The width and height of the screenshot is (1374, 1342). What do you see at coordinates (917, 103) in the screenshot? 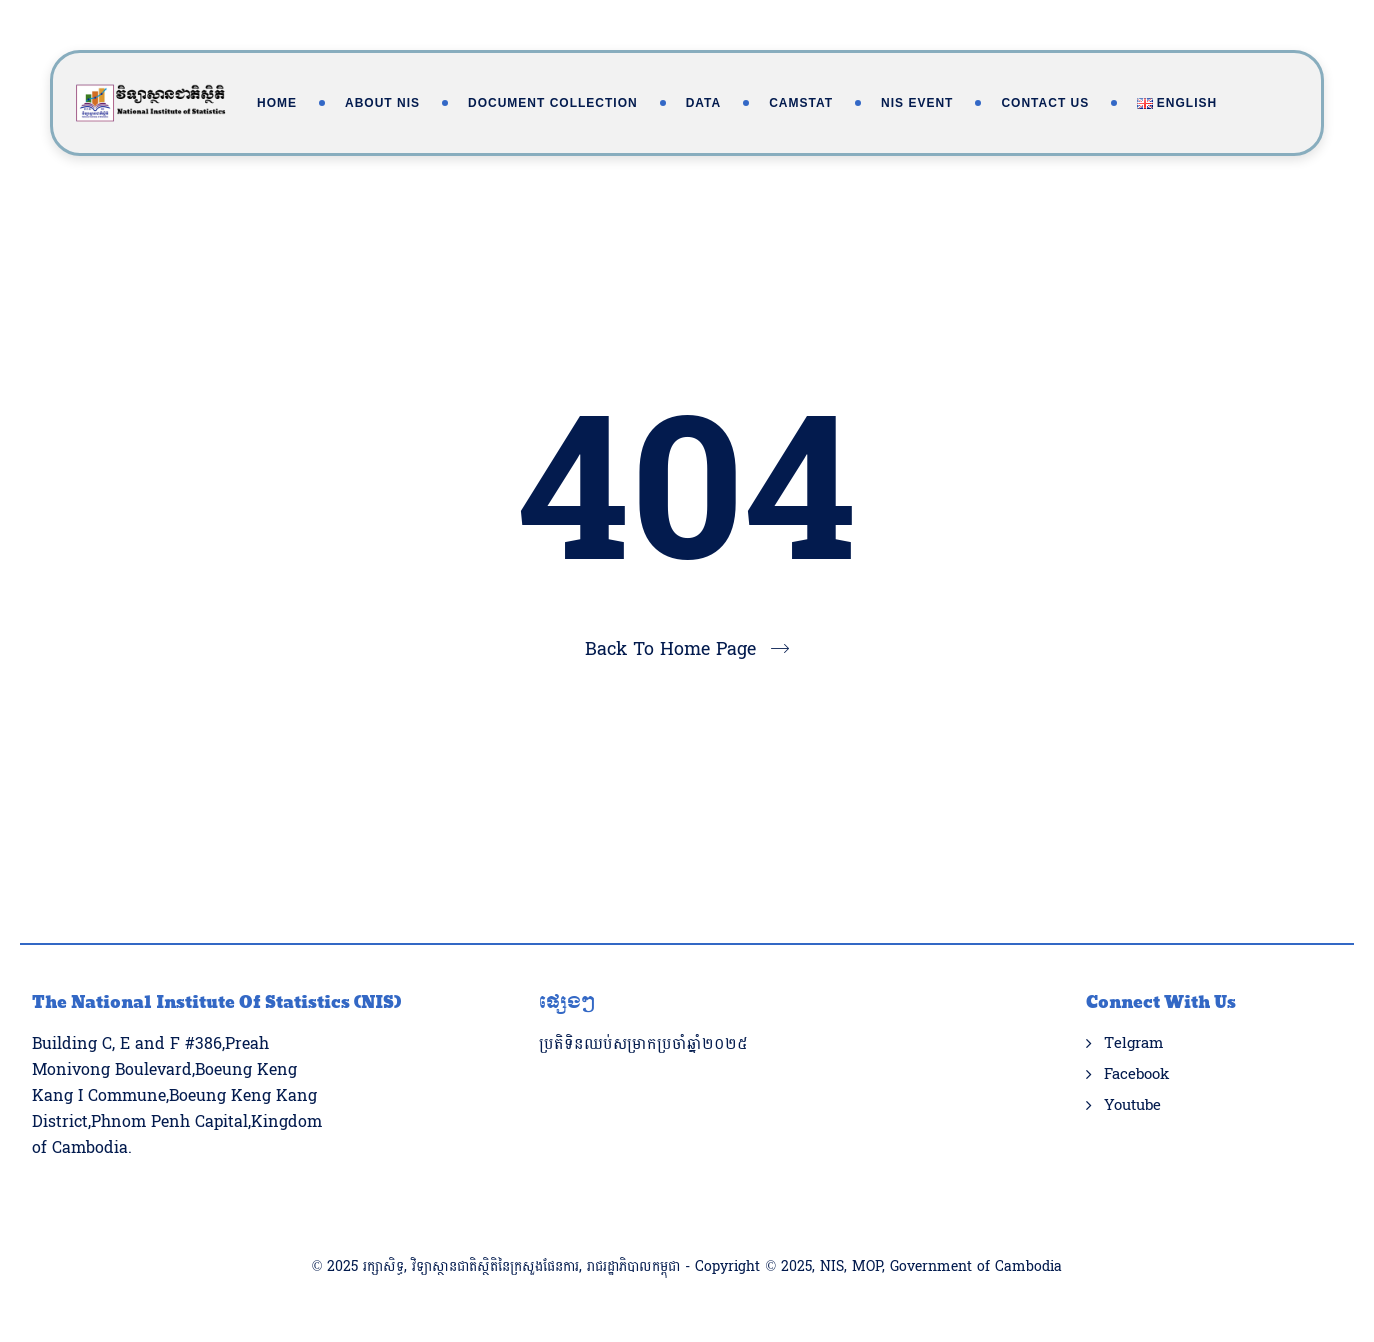
I see `NIS Event` at bounding box center [917, 103].